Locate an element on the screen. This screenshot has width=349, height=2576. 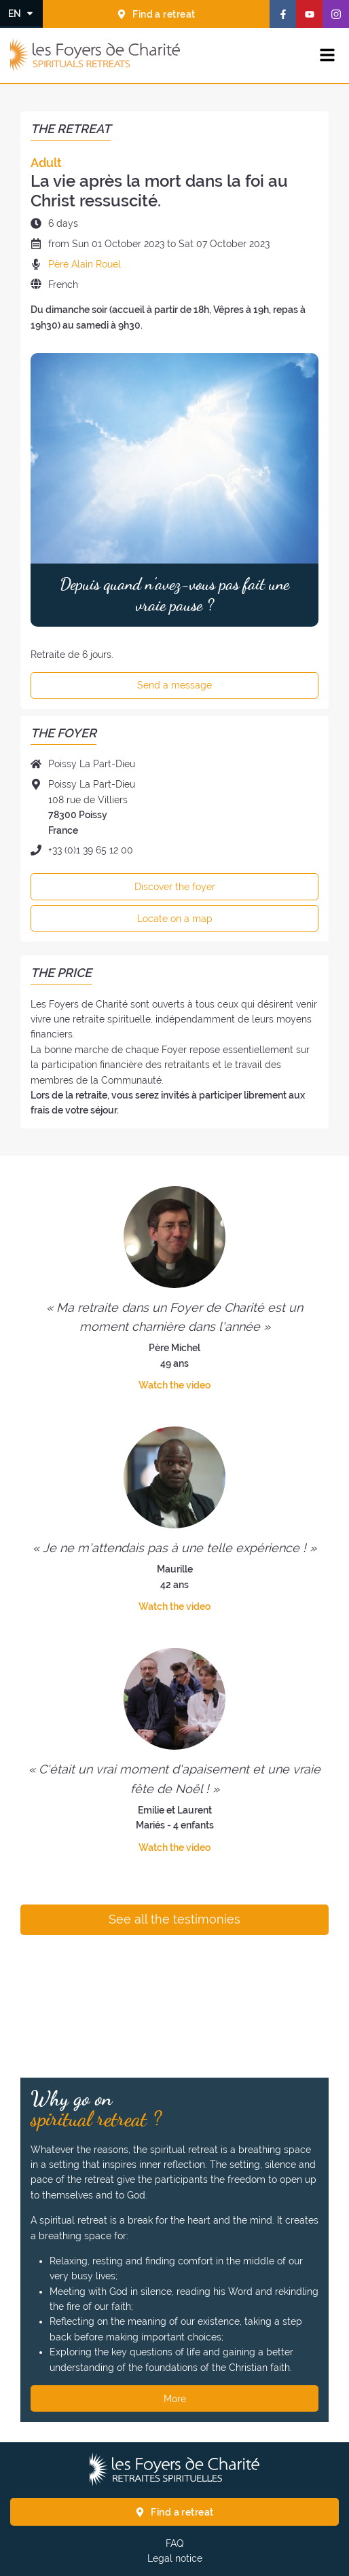
FAQ is located at coordinates (174, 2543).